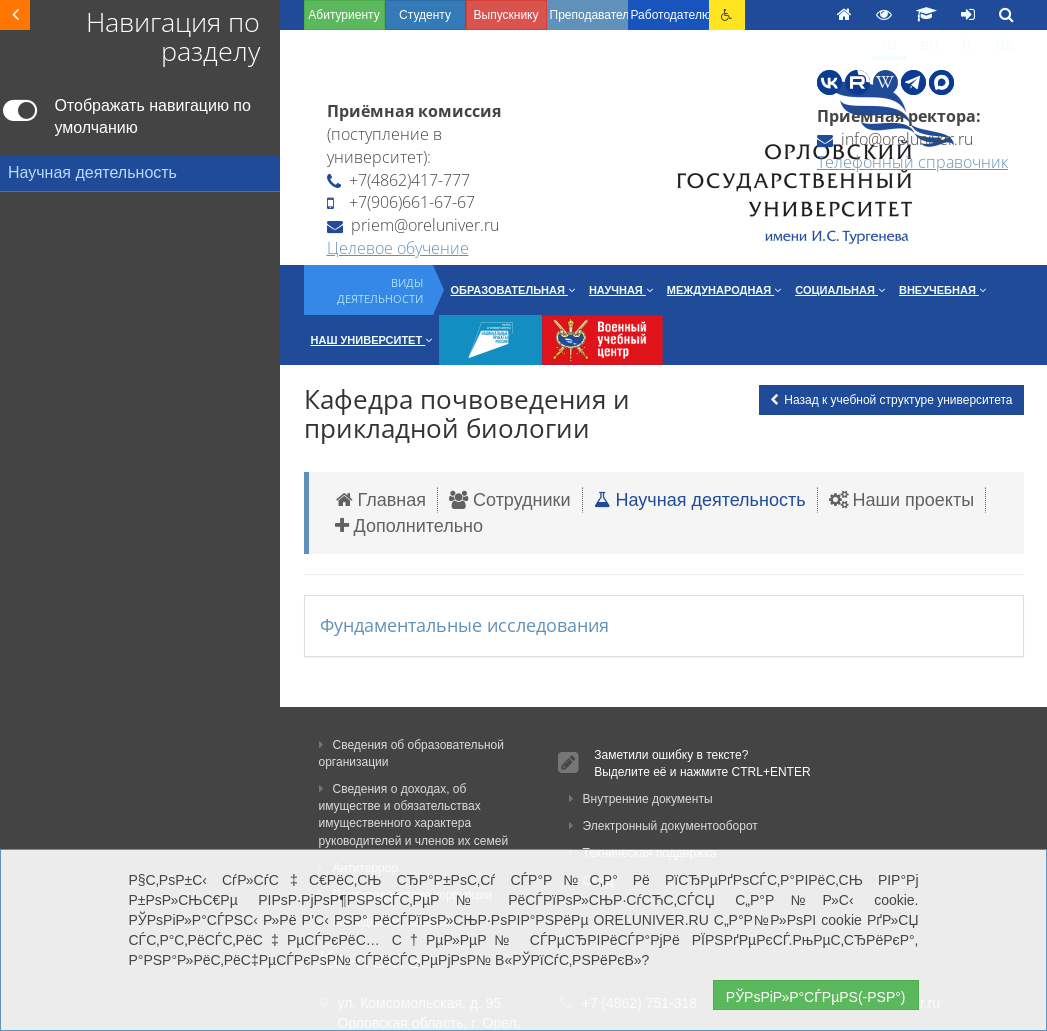 The image size is (1047, 1031). I want to click on Преподавателю, so click(589, 15).